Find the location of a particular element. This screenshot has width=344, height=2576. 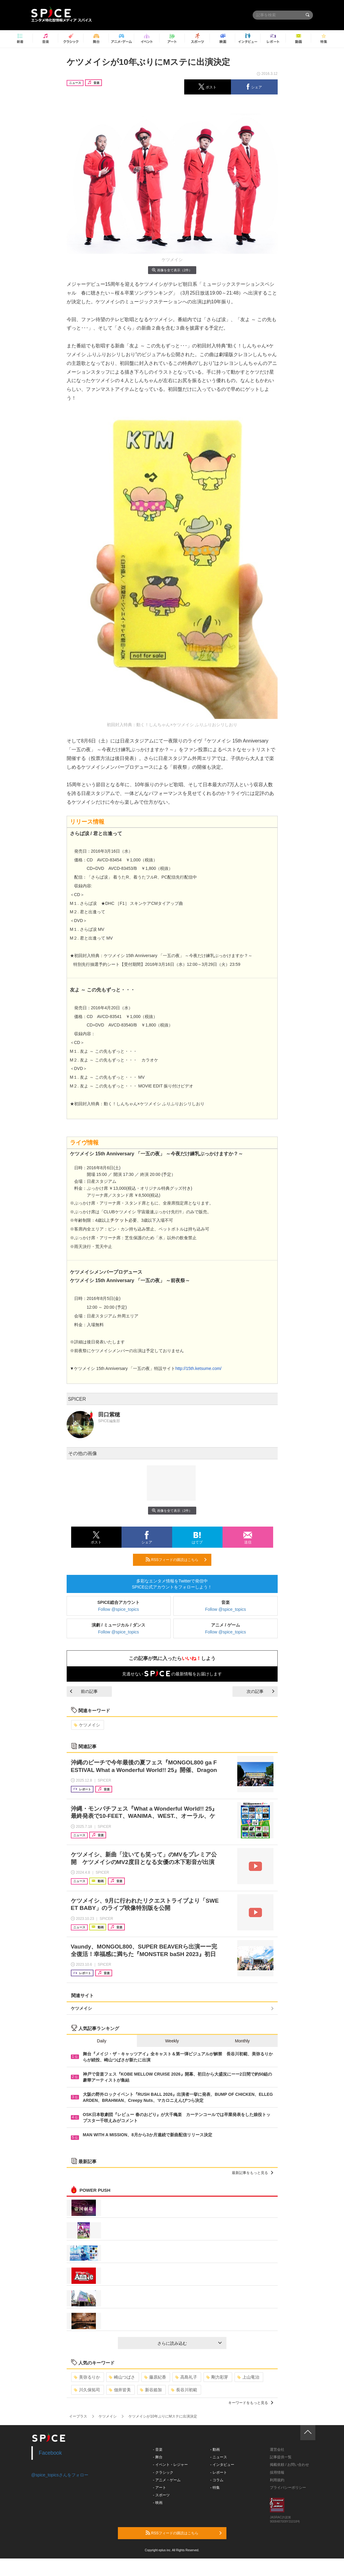

剛力彩芽 is located at coordinates (217, 2377).